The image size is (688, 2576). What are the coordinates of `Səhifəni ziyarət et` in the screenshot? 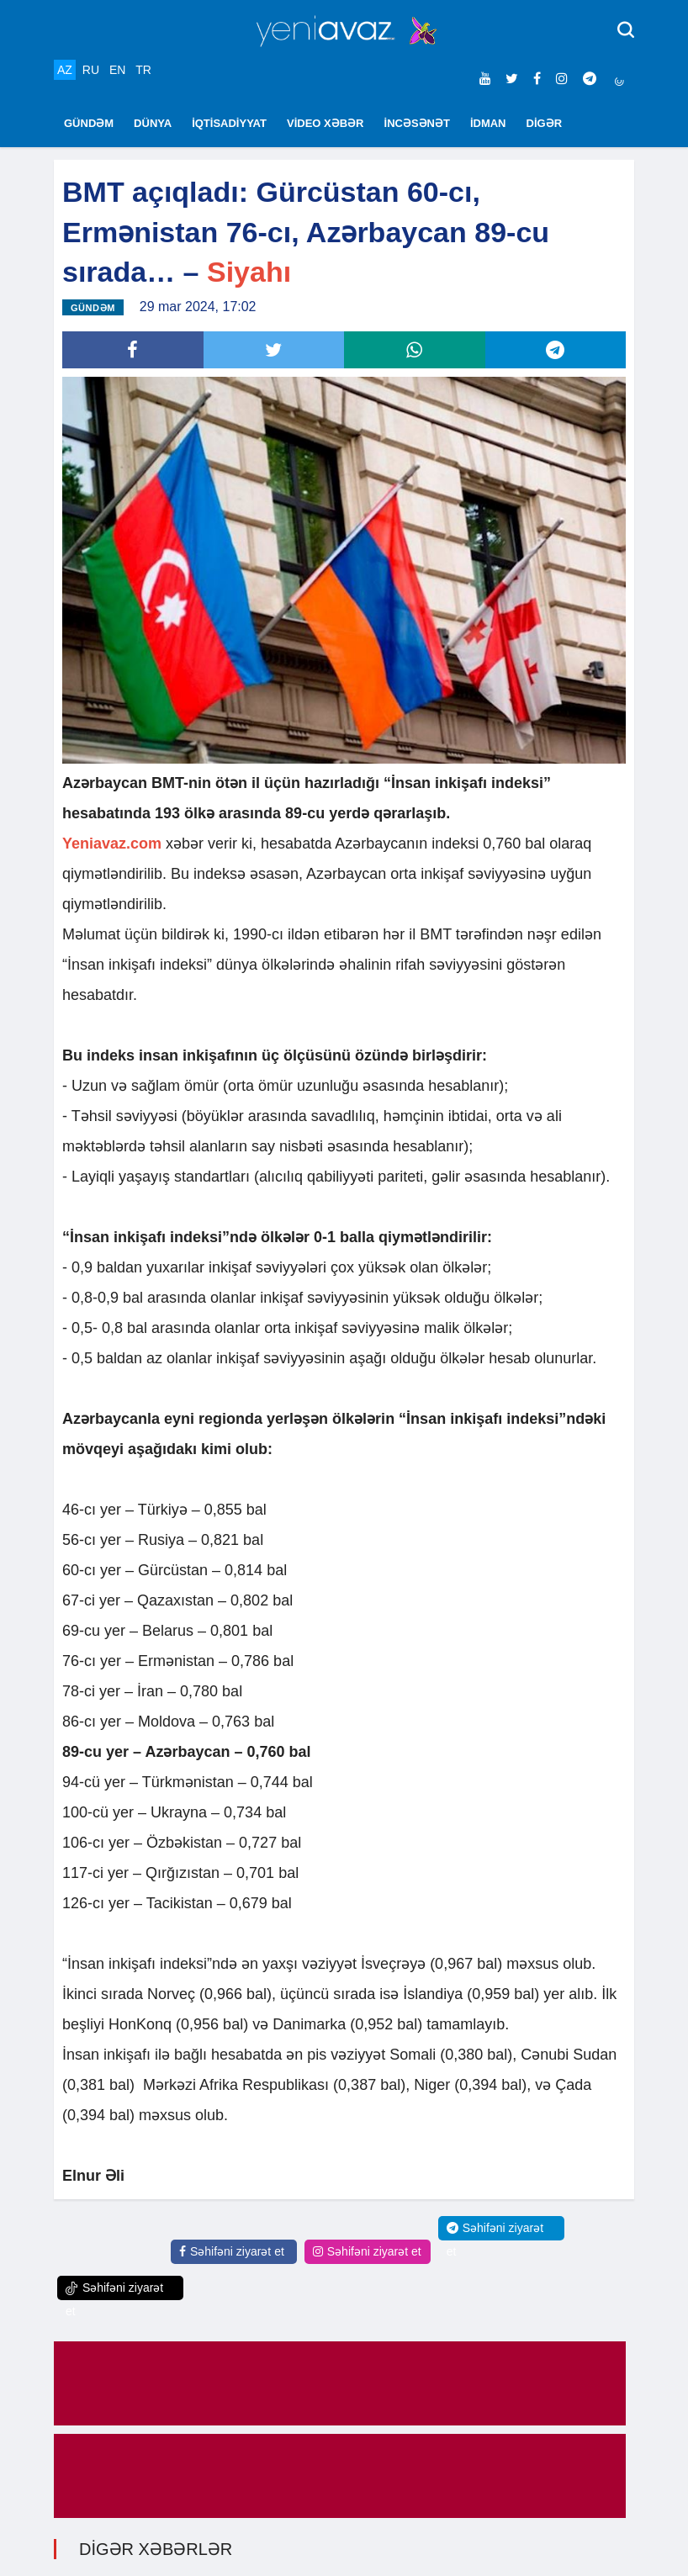 It's located at (231, 2251).